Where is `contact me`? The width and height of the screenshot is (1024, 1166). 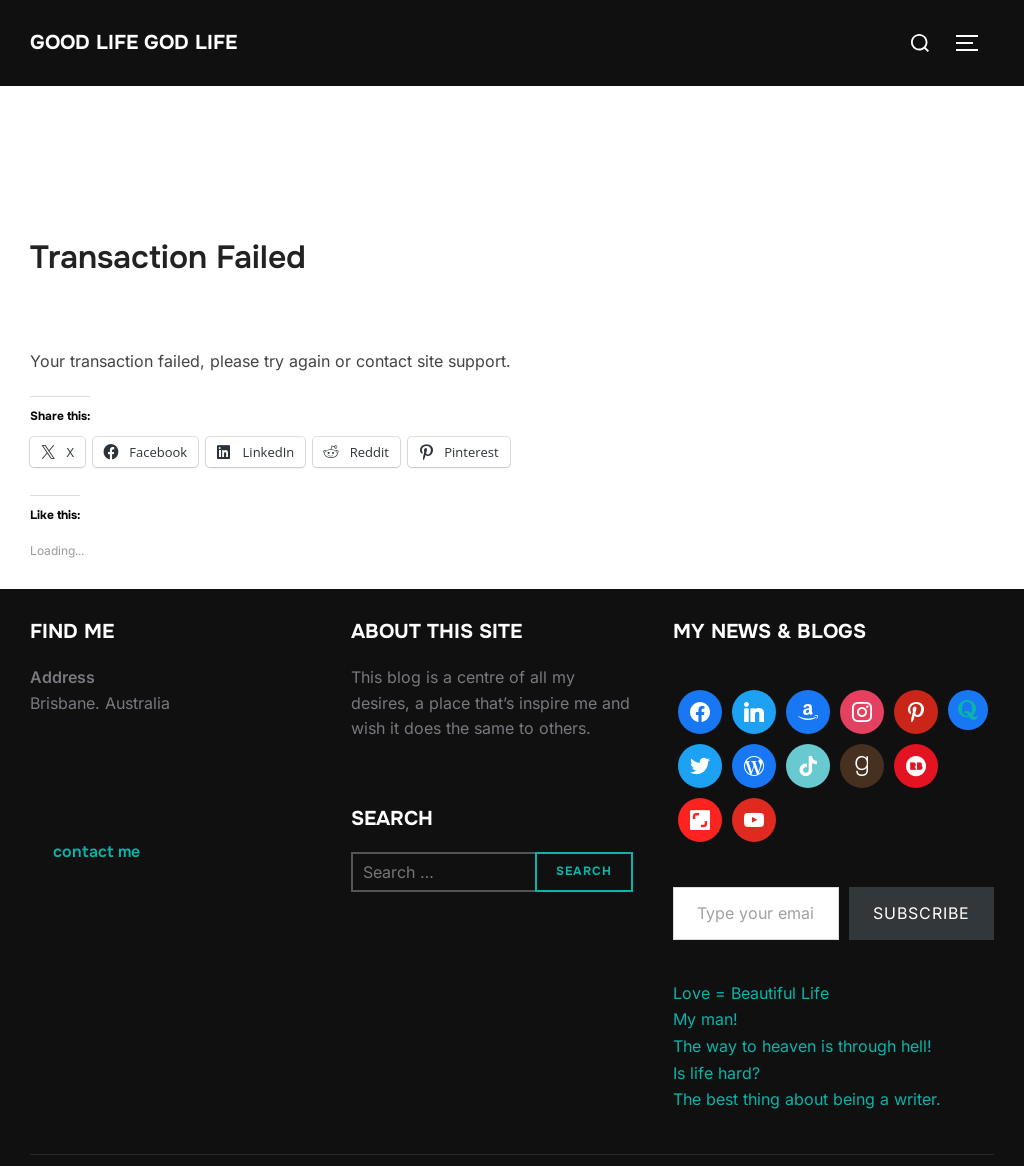
contact me is located at coordinates (96, 851).